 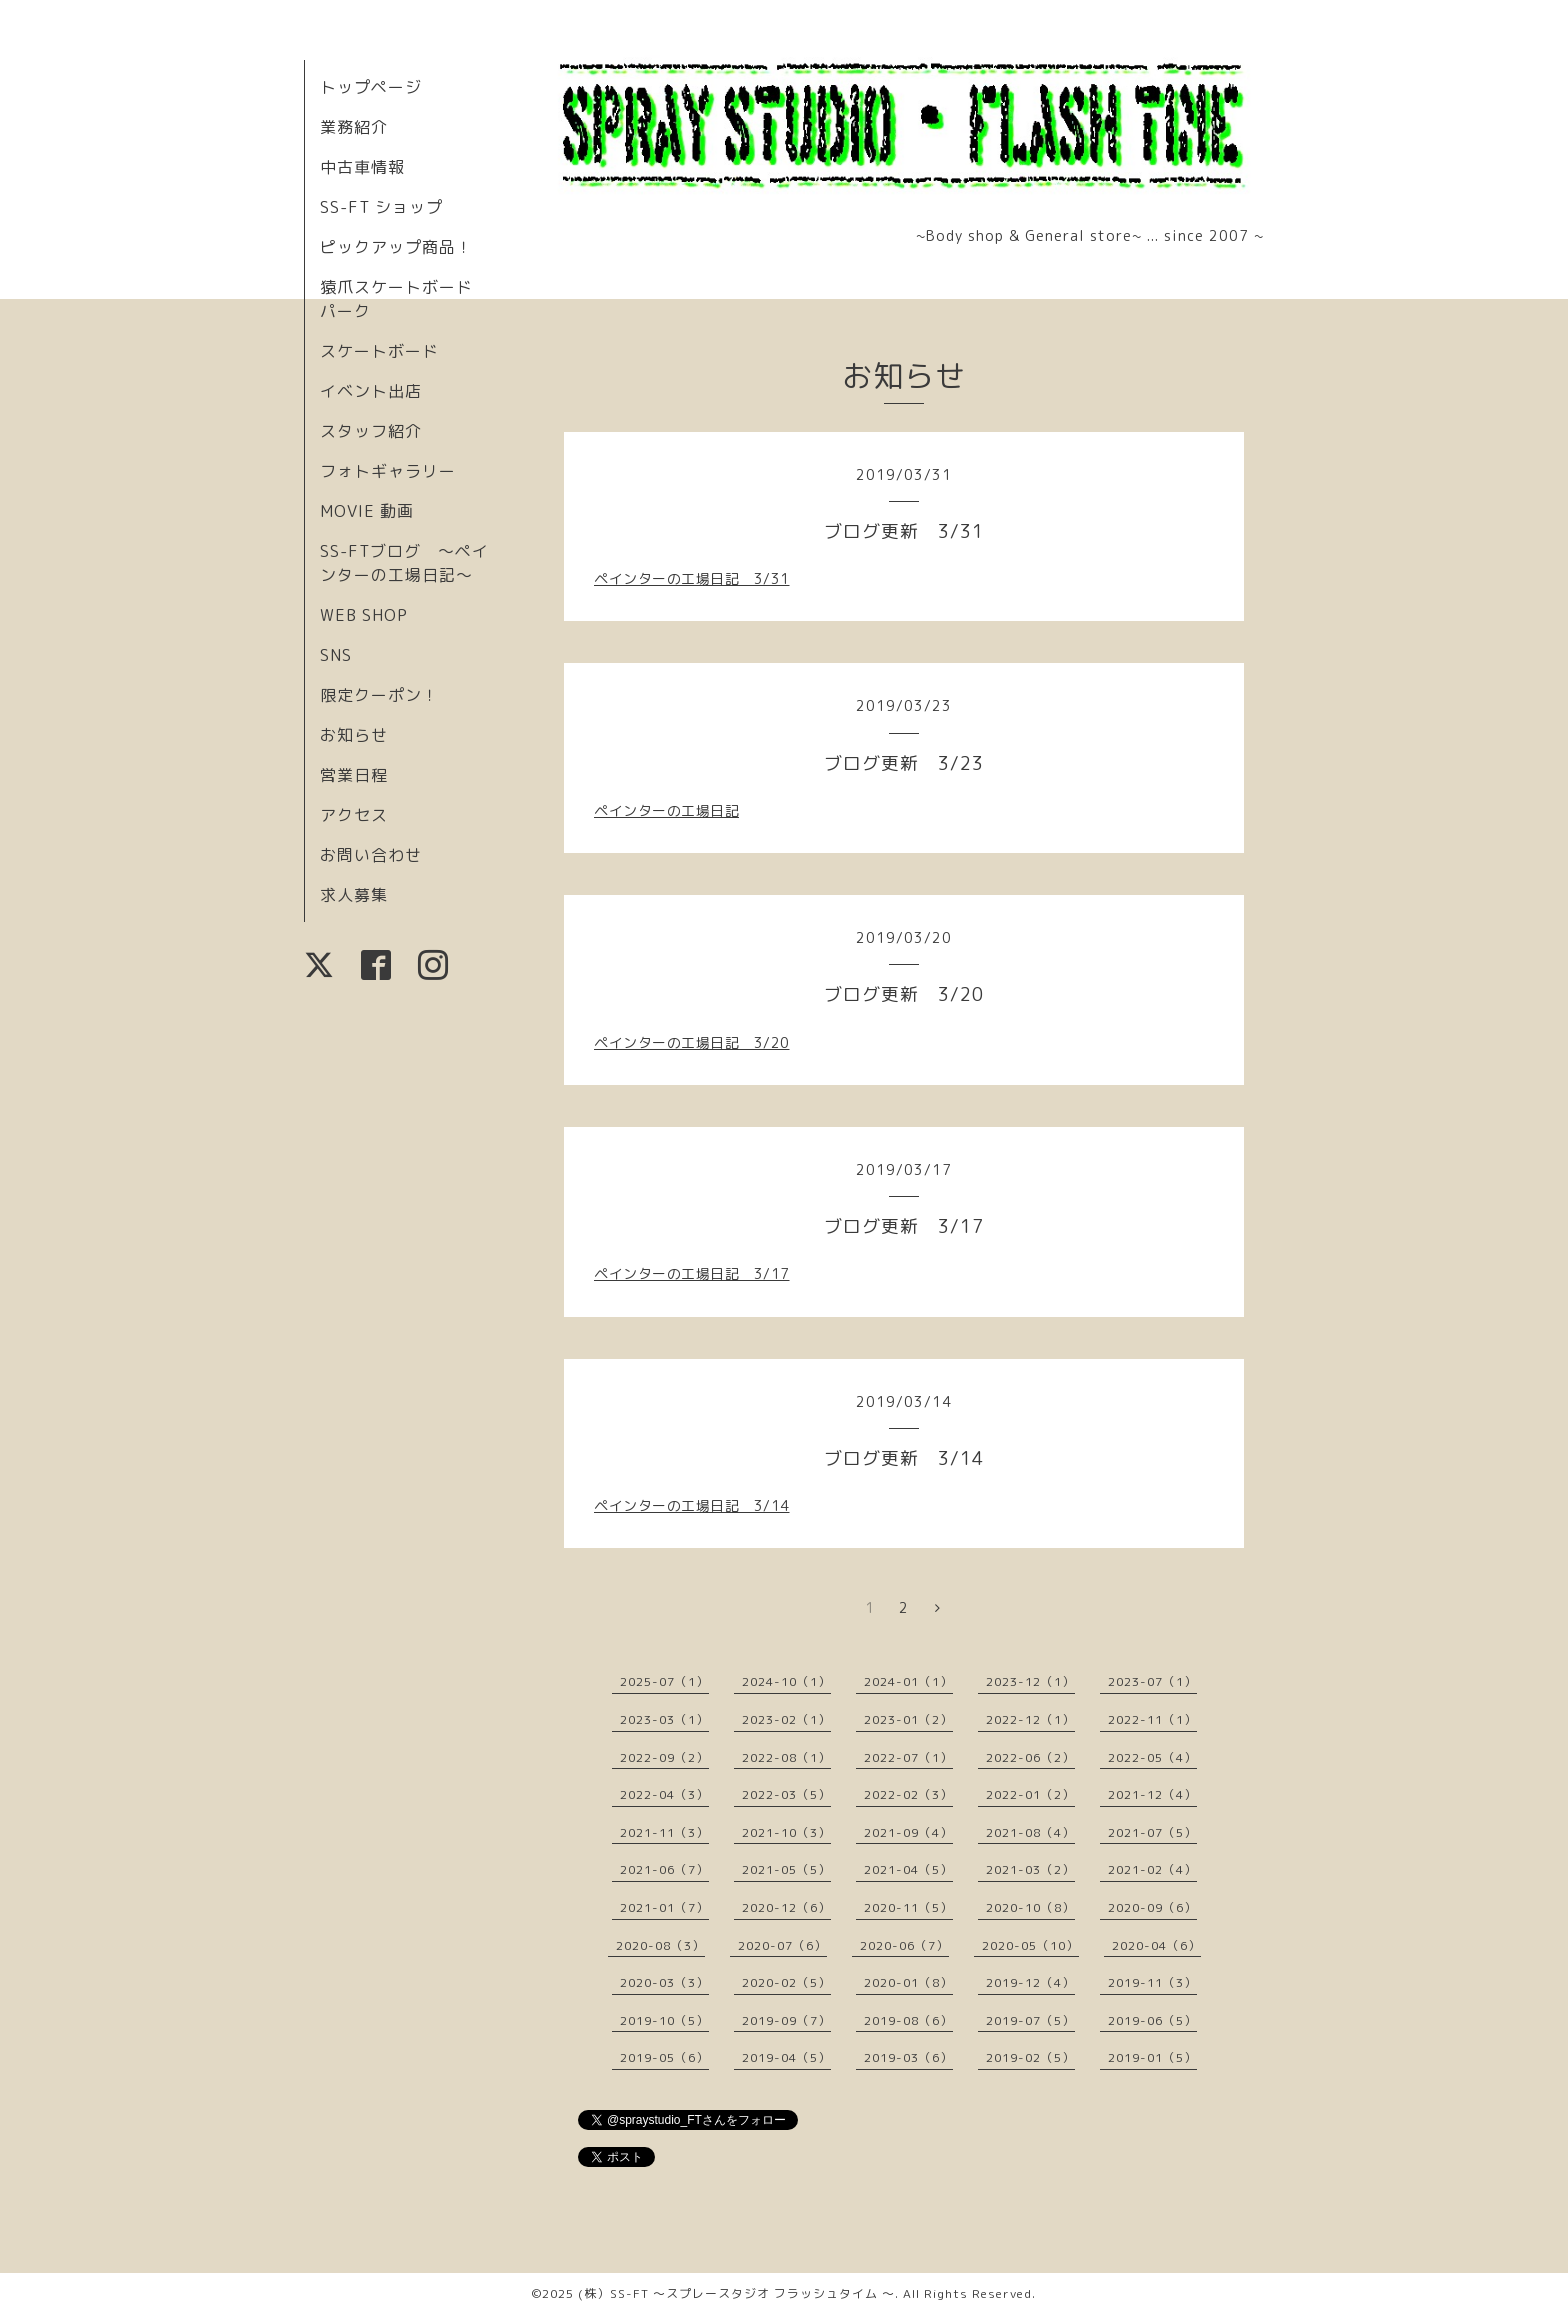 What do you see at coordinates (1030, 1757) in the screenshot?
I see `2022-06（2）` at bounding box center [1030, 1757].